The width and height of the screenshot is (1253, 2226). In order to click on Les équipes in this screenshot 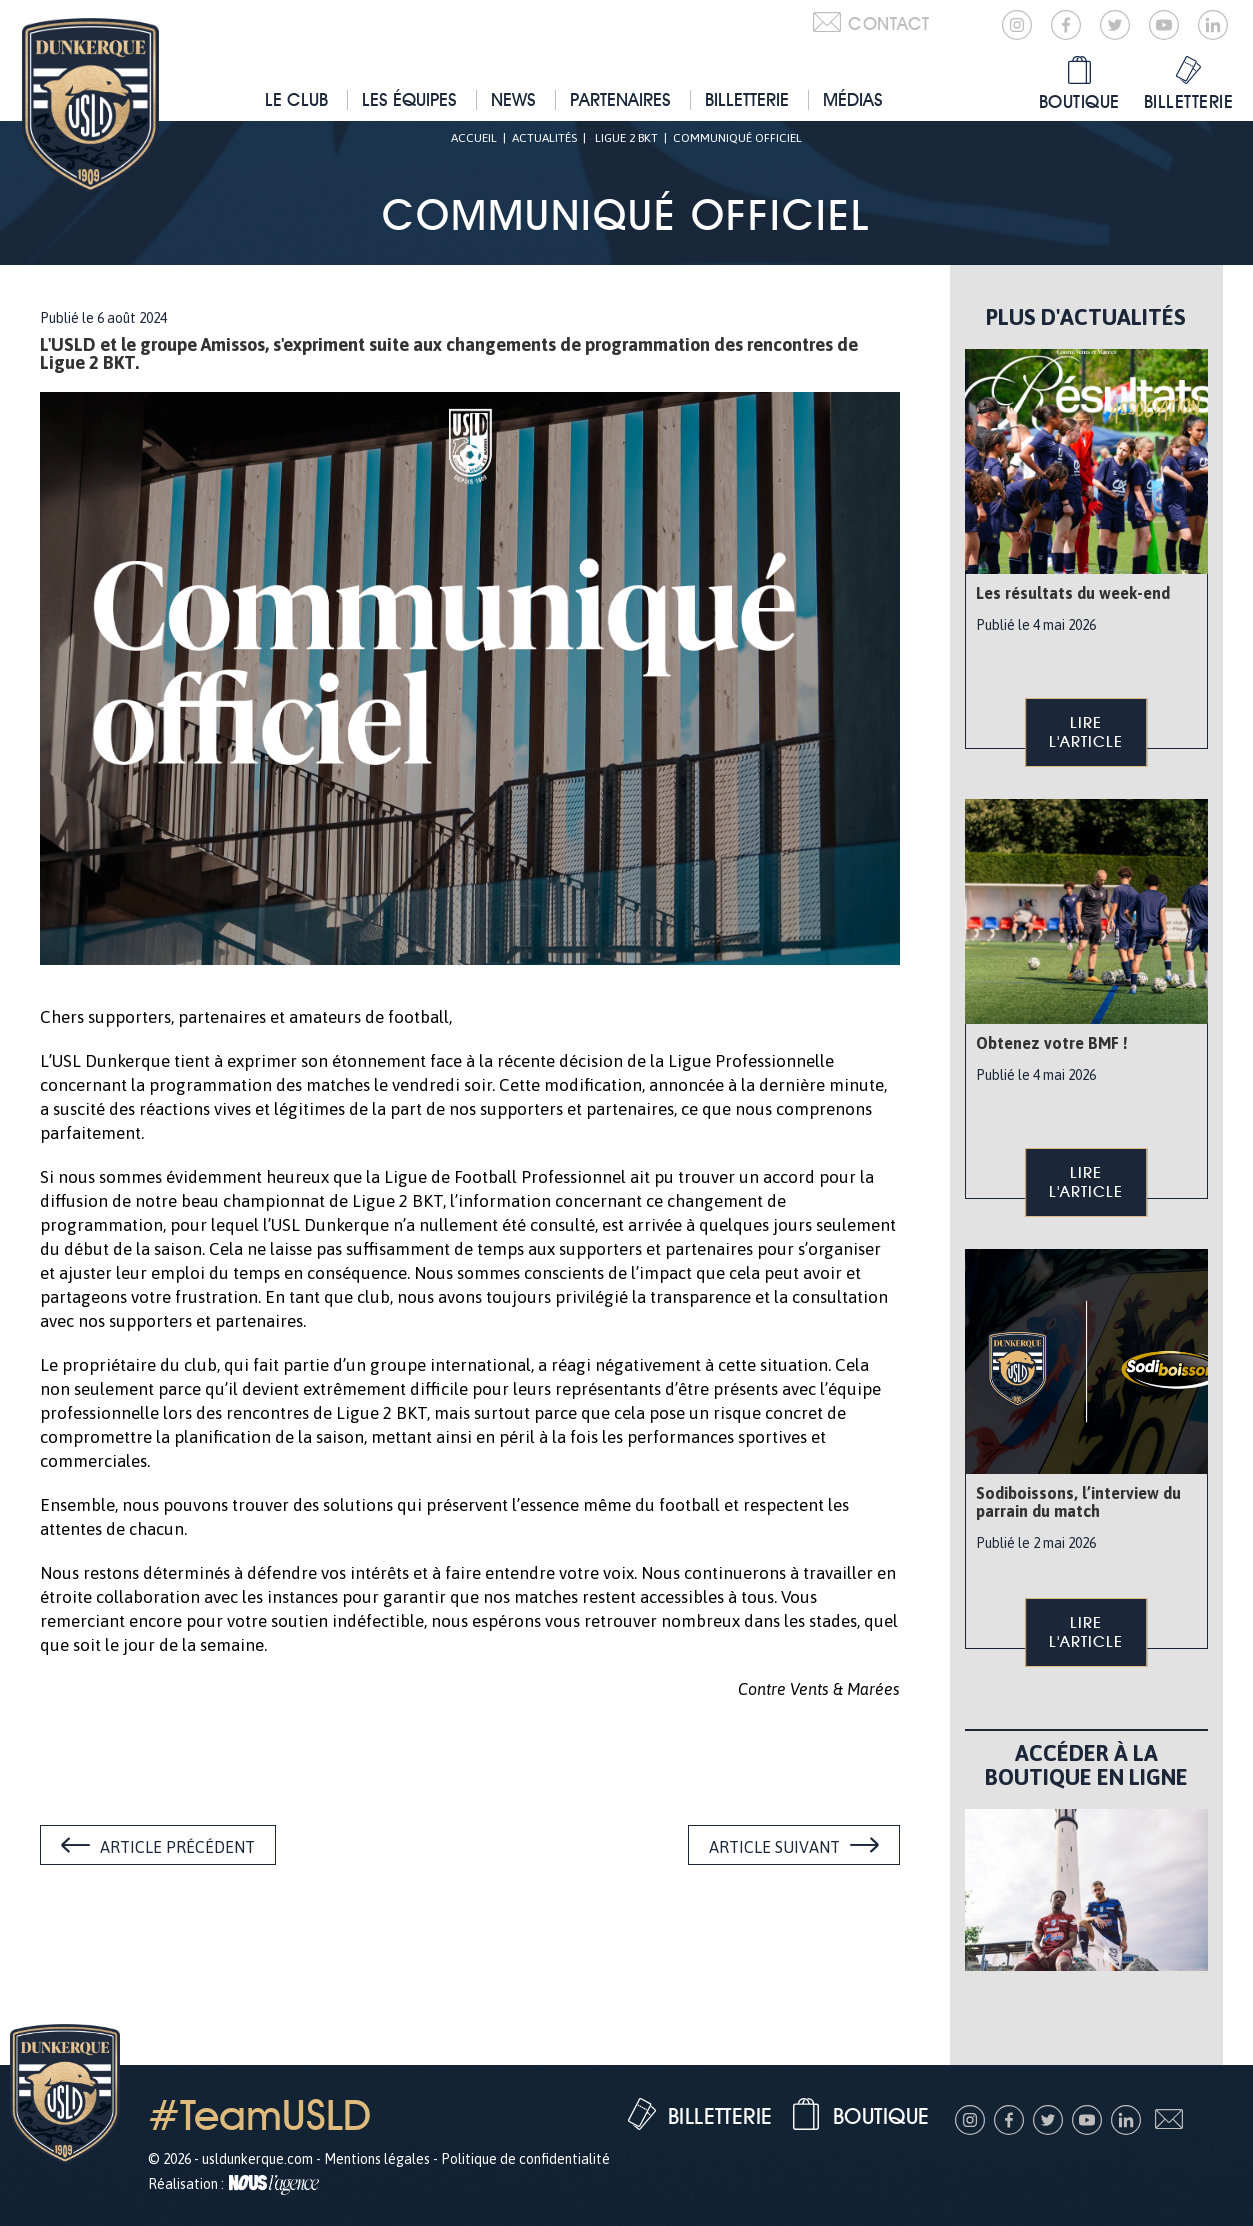, I will do `click(409, 99)`.